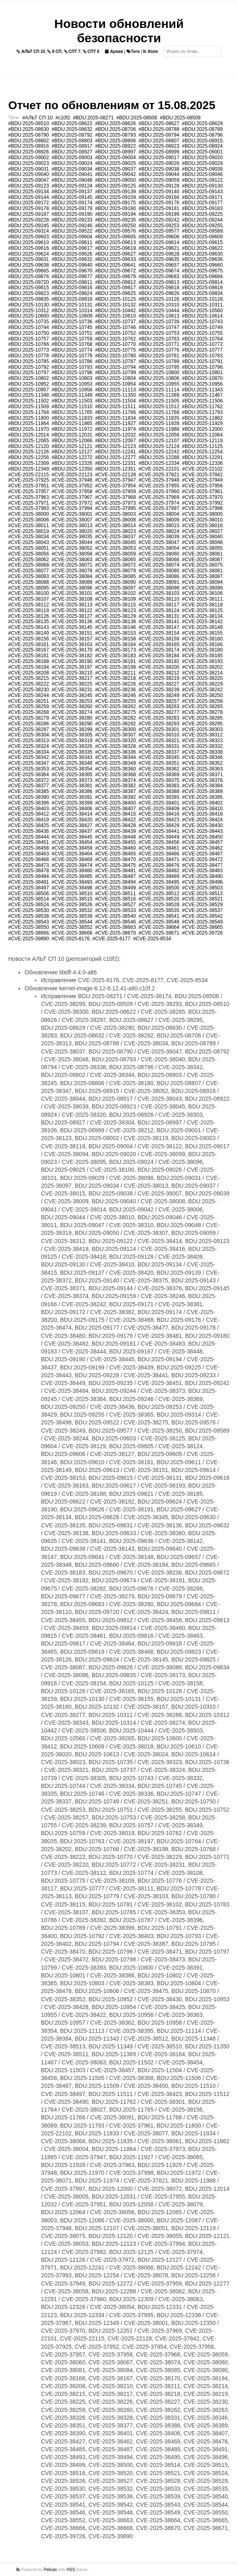  I want to click on #BDU:2025-11511, so click(115, 406).